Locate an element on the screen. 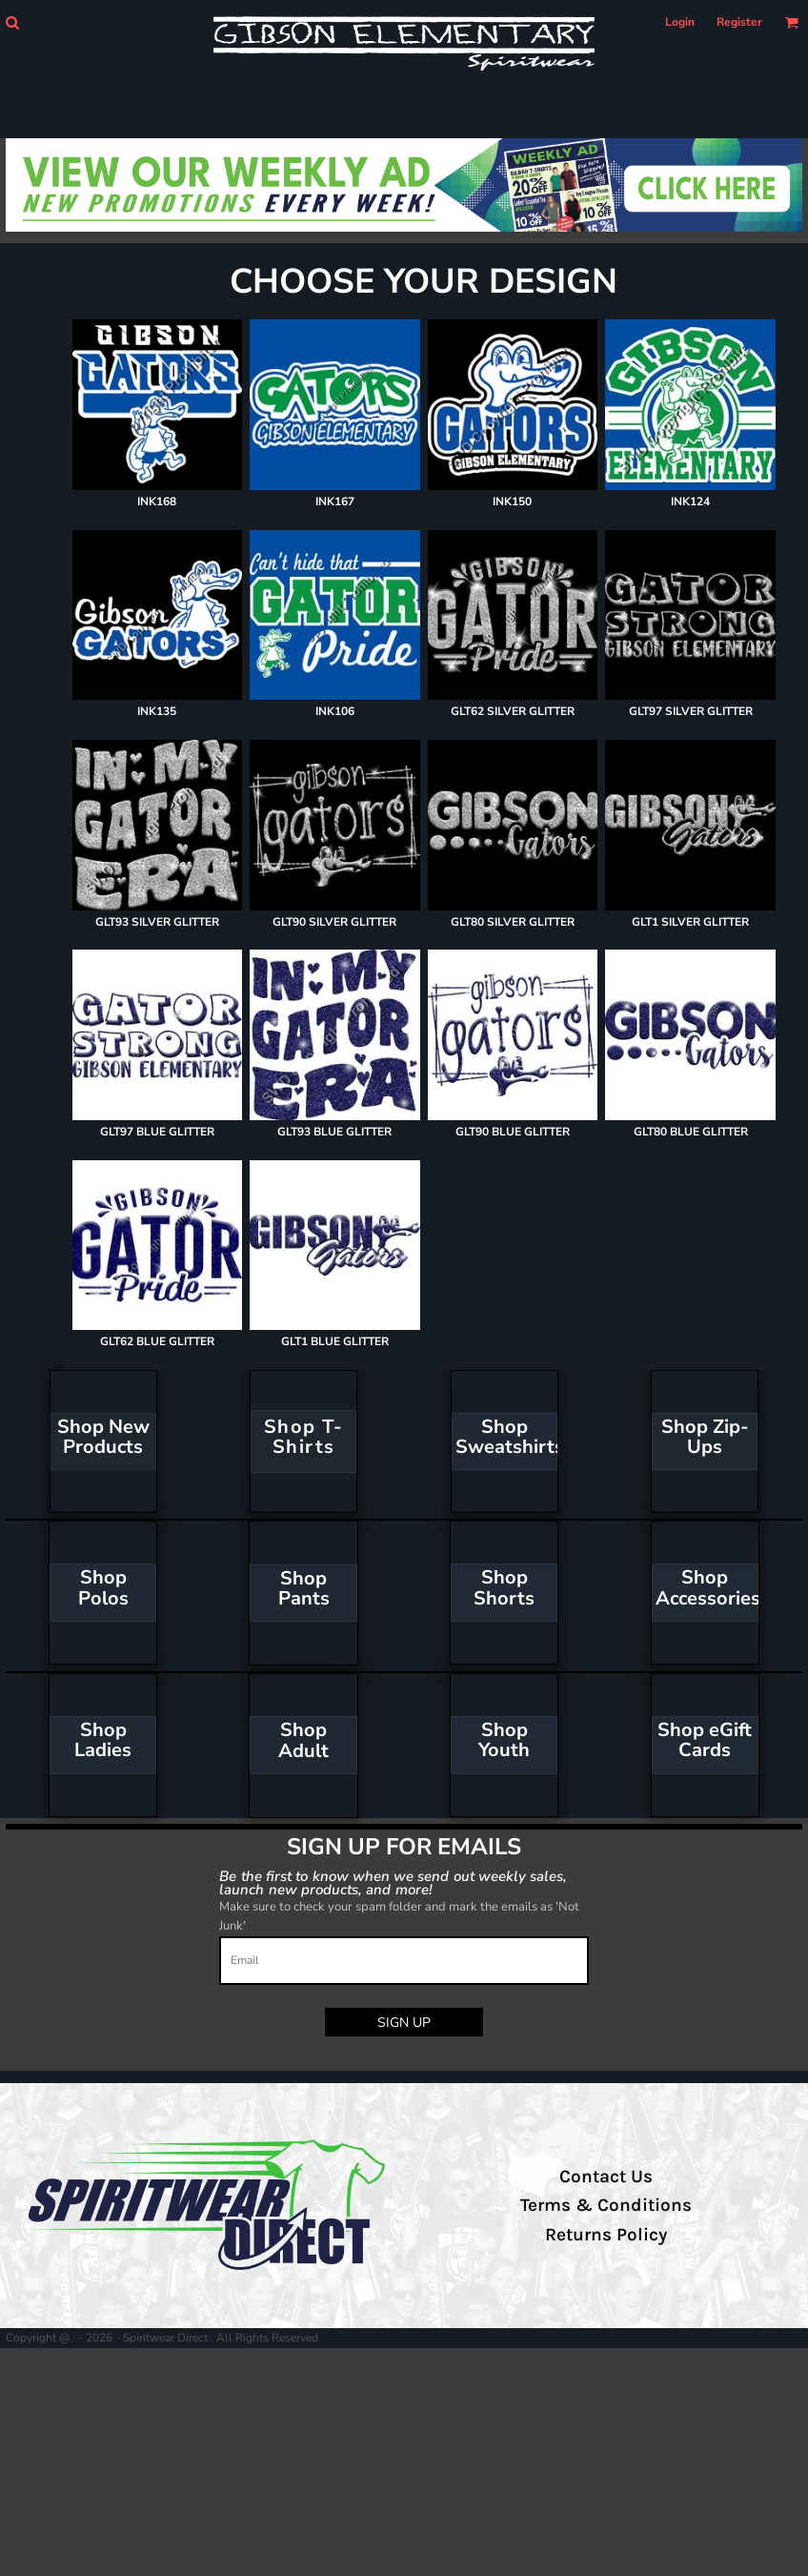  [button] is located at coordinates (12, 22).